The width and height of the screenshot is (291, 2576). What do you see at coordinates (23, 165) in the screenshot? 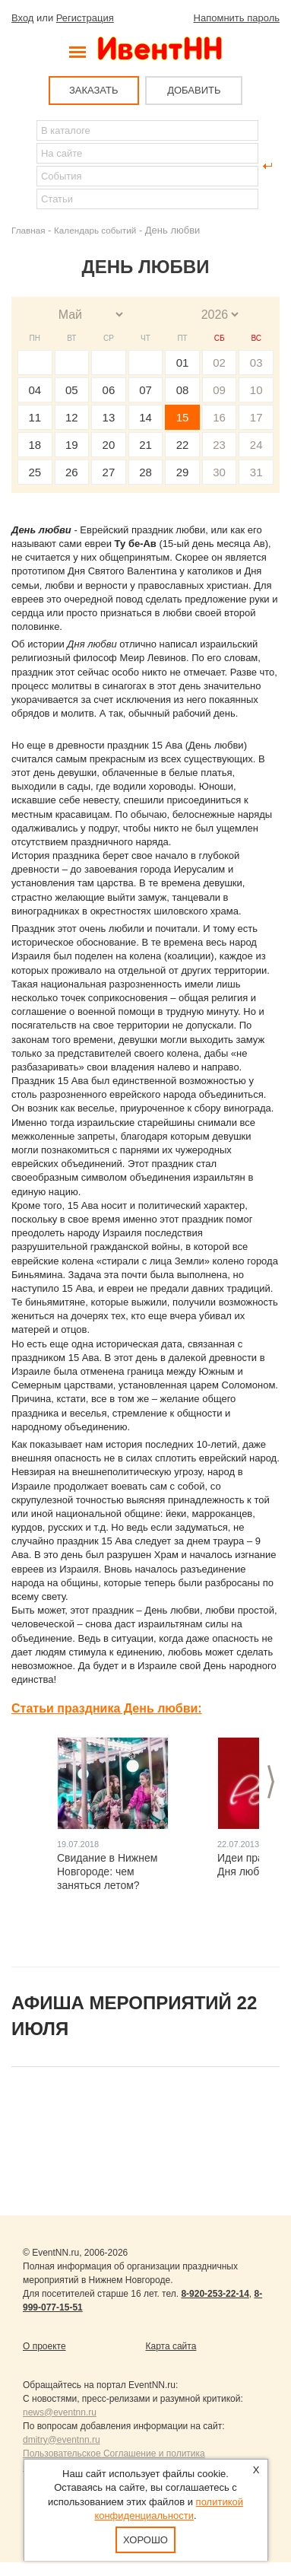
I see `Найти` at bounding box center [23, 165].